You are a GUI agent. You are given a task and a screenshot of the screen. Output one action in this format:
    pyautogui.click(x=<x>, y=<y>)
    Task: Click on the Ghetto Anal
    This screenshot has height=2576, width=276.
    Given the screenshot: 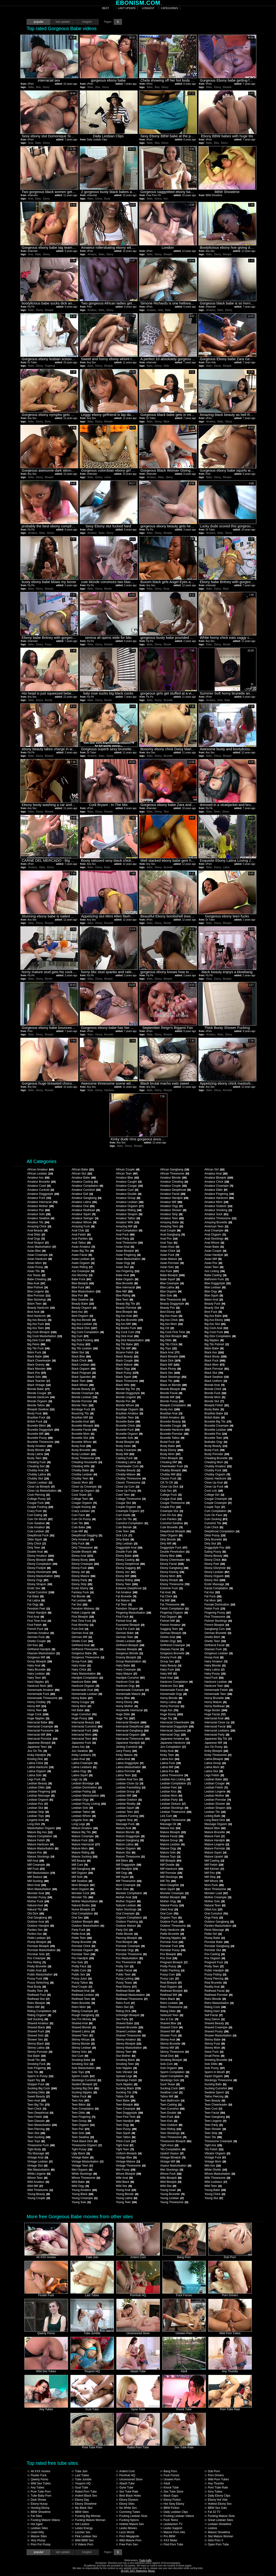 What is the action you would take?
    pyautogui.click(x=170, y=1637)
    